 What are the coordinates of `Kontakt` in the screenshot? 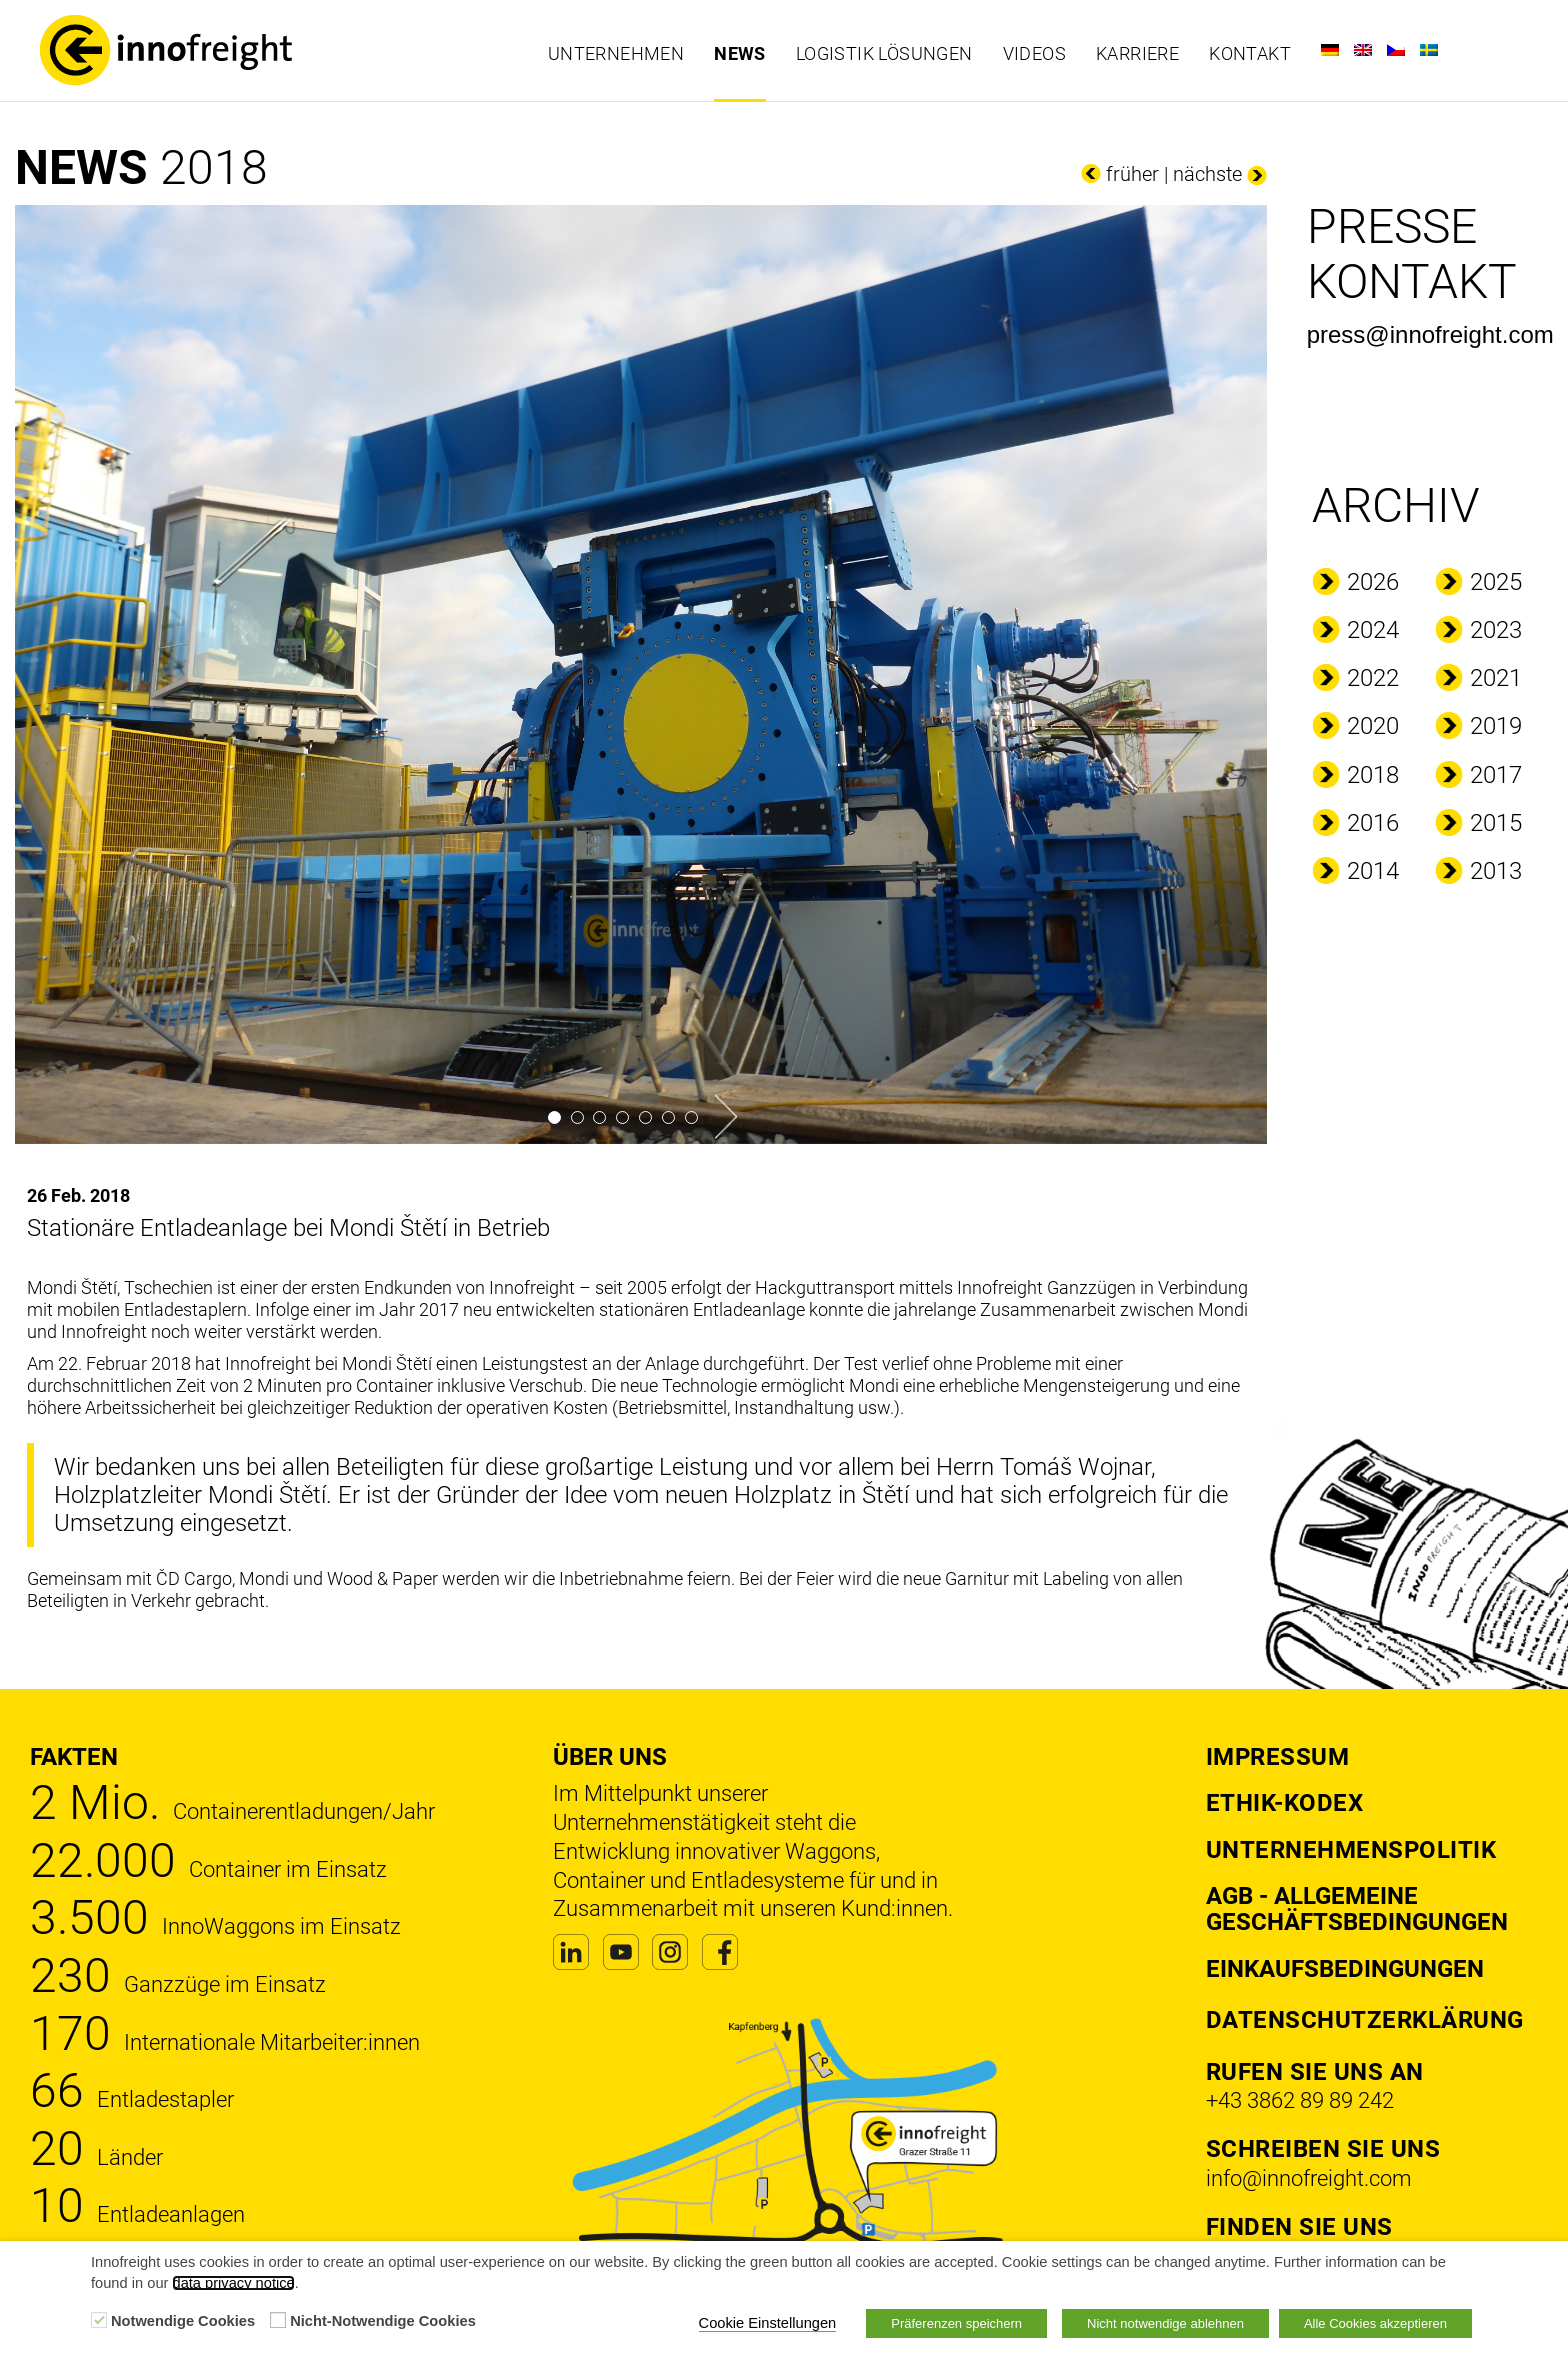 It's located at (1250, 54).